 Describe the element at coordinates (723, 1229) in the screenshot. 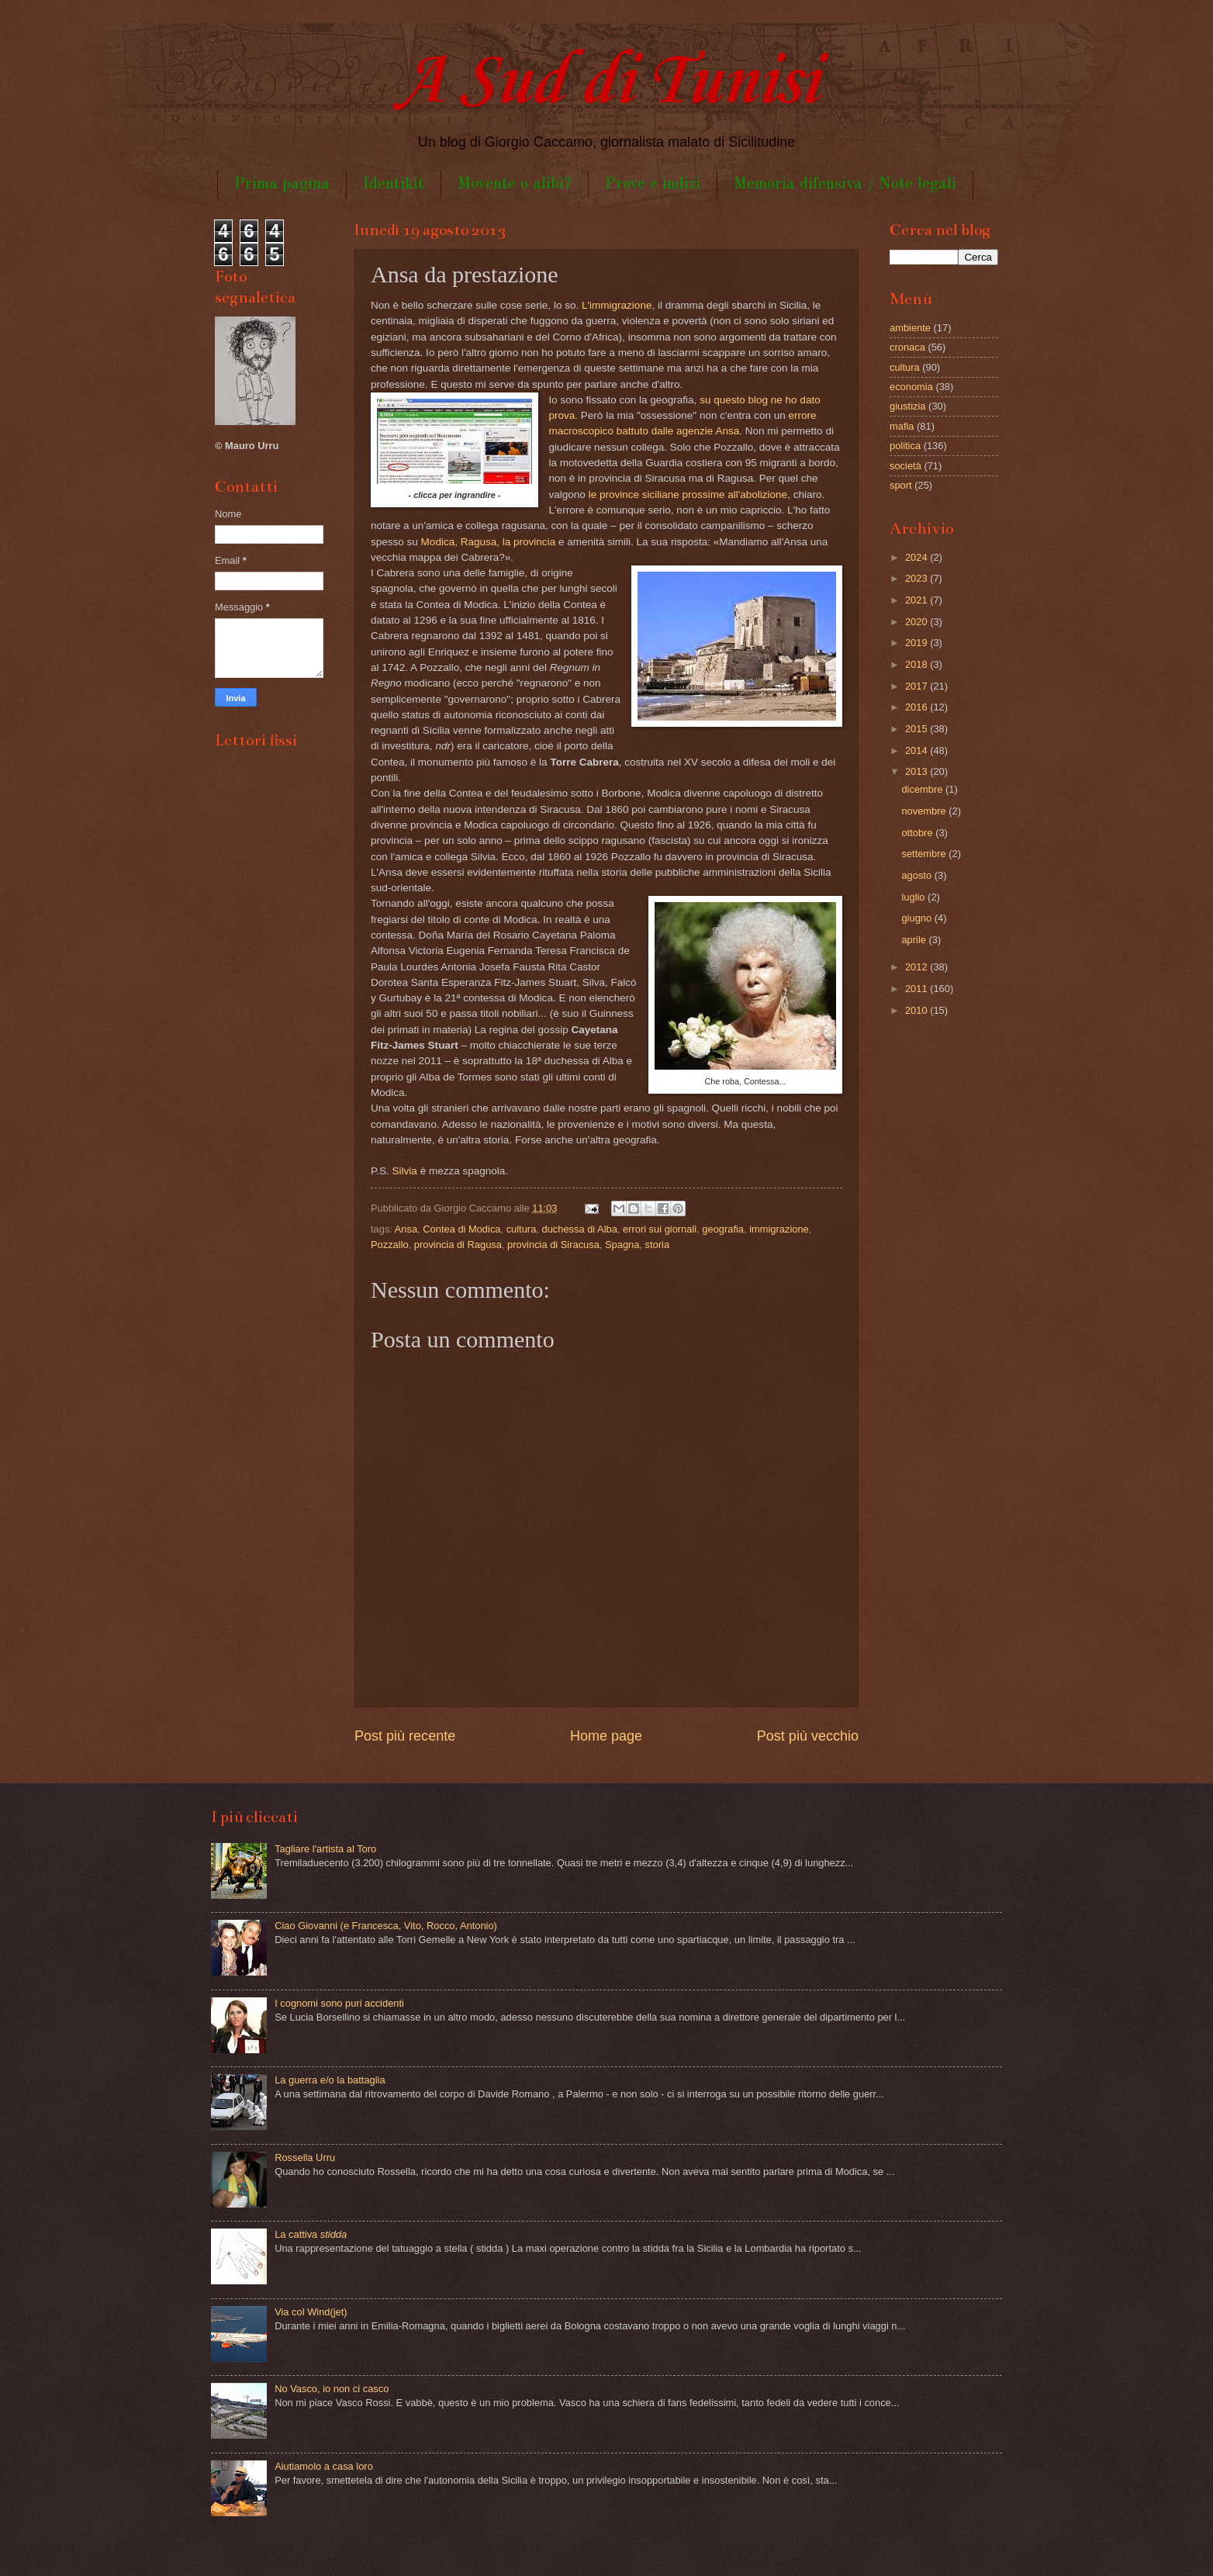

I see `geografia` at that location.